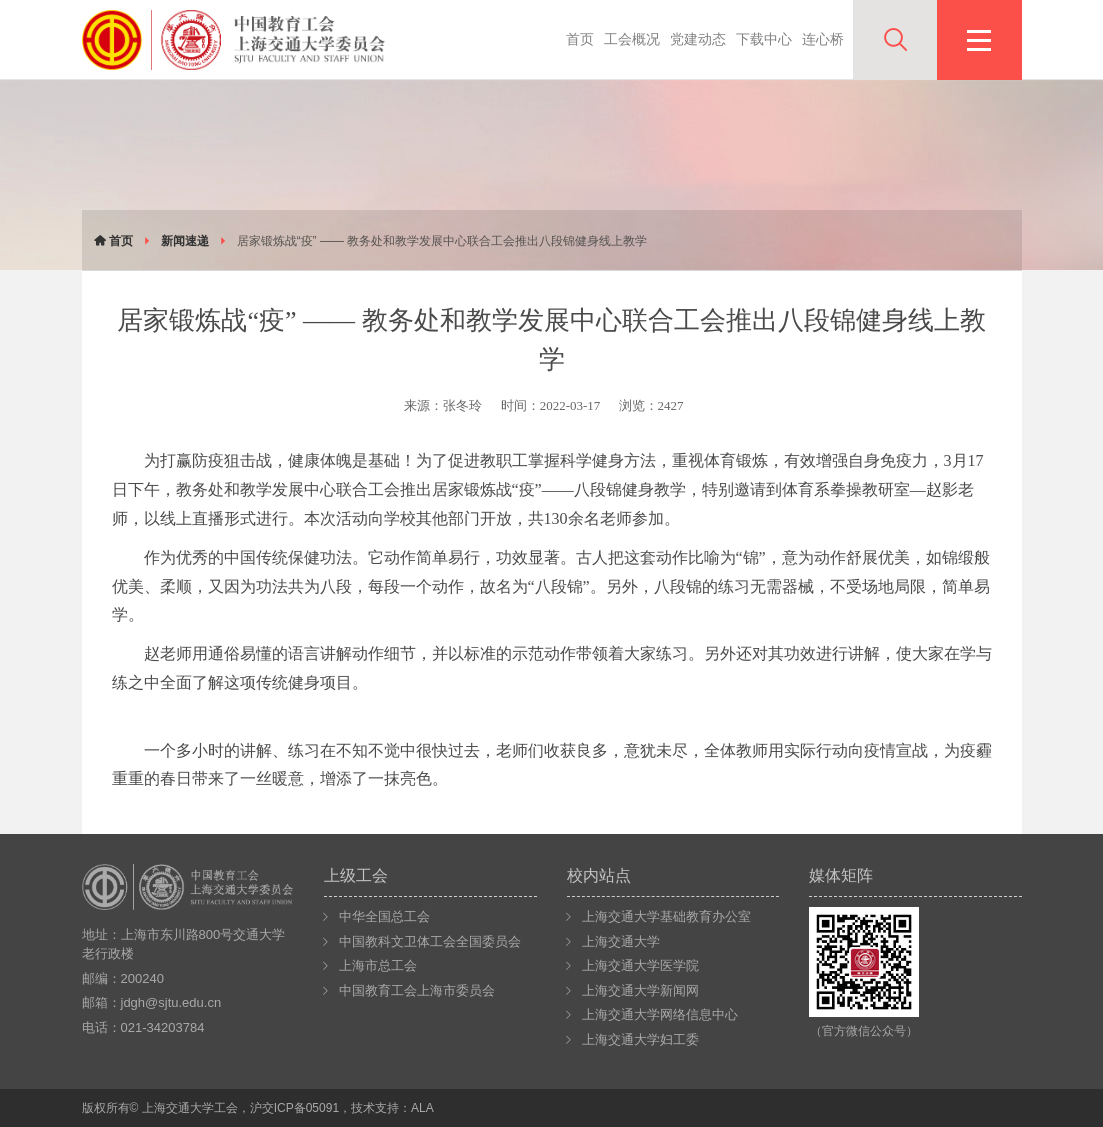  Describe the element at coordinates (640, 965) in the screenshot. I see `上海交通大学医学院` at that location.